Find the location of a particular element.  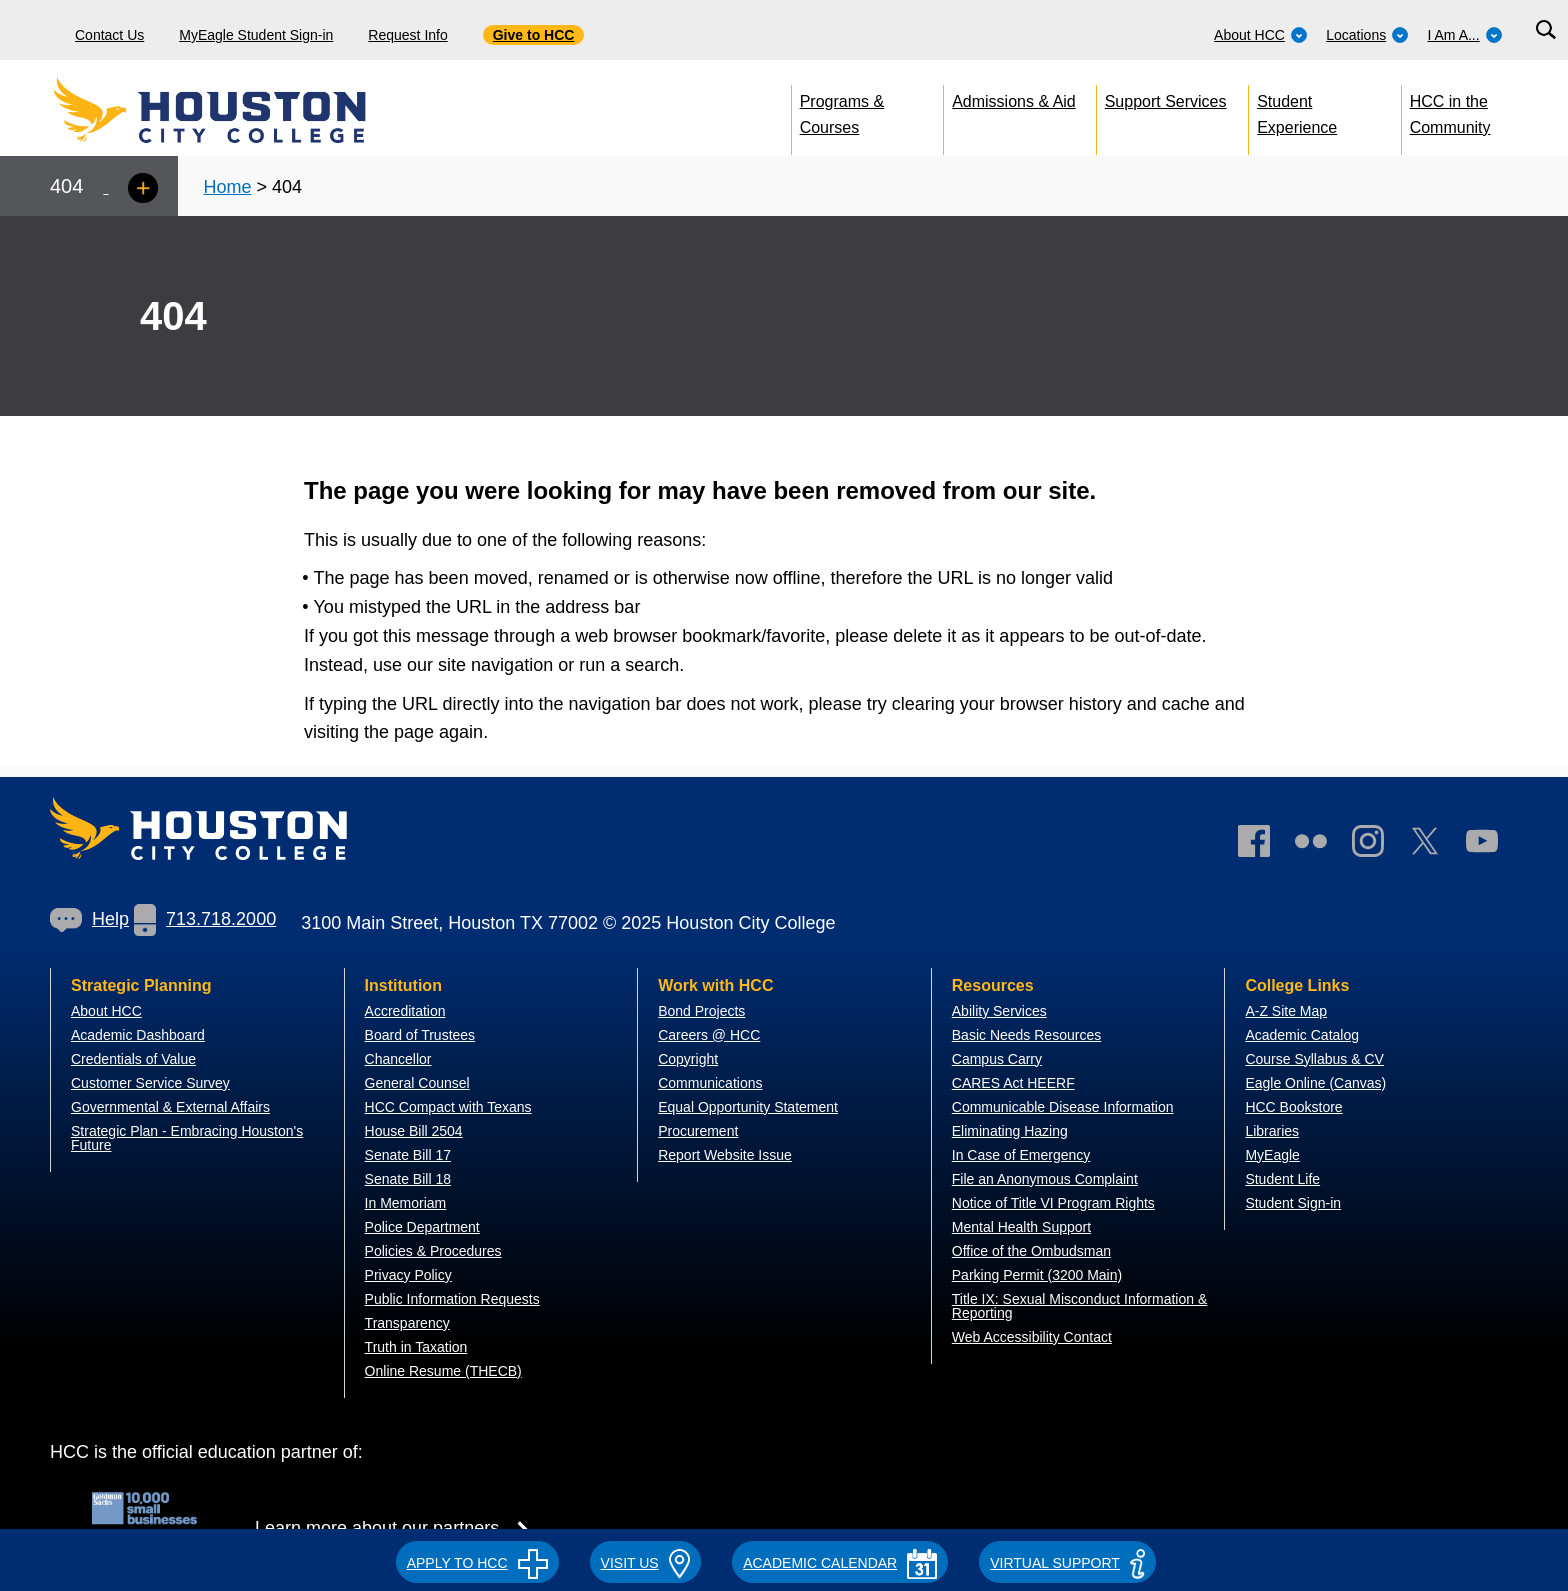

Transparency is located at coordinates (407, 1323).